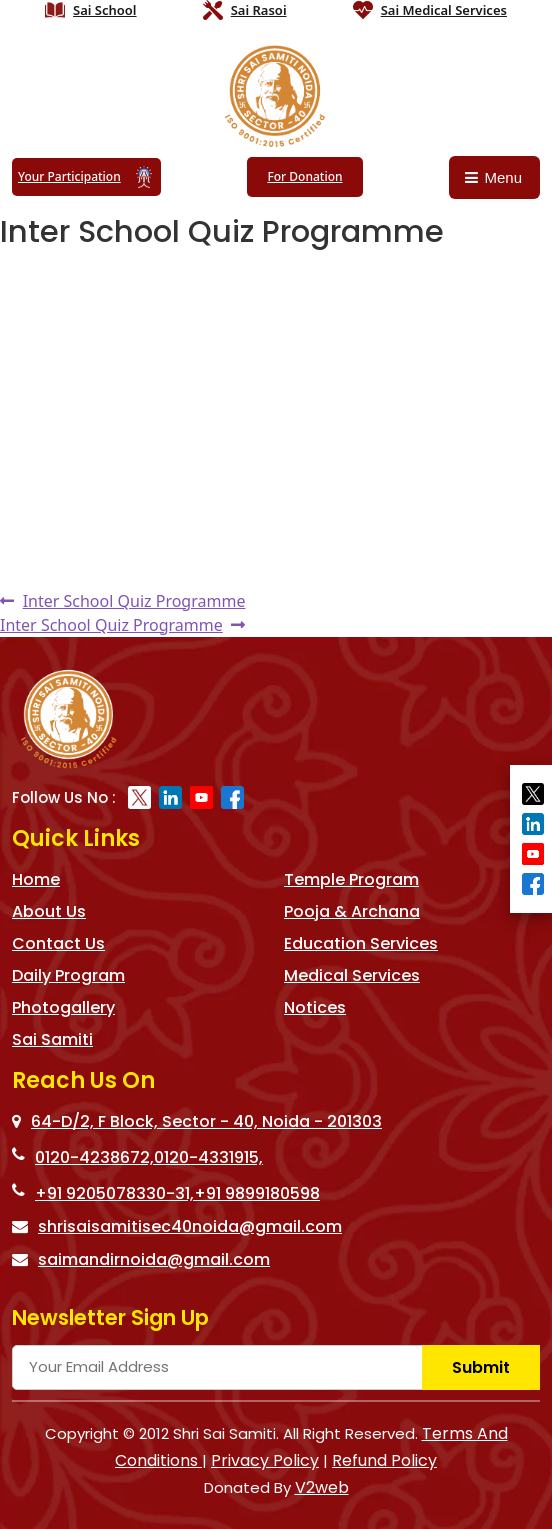 Image resolution: width=552 pixels, height=1529 pixels. What do you see at coordinates (361, 943) in the screenshot?
I see `Education Services` at bounding box center [361, 943].